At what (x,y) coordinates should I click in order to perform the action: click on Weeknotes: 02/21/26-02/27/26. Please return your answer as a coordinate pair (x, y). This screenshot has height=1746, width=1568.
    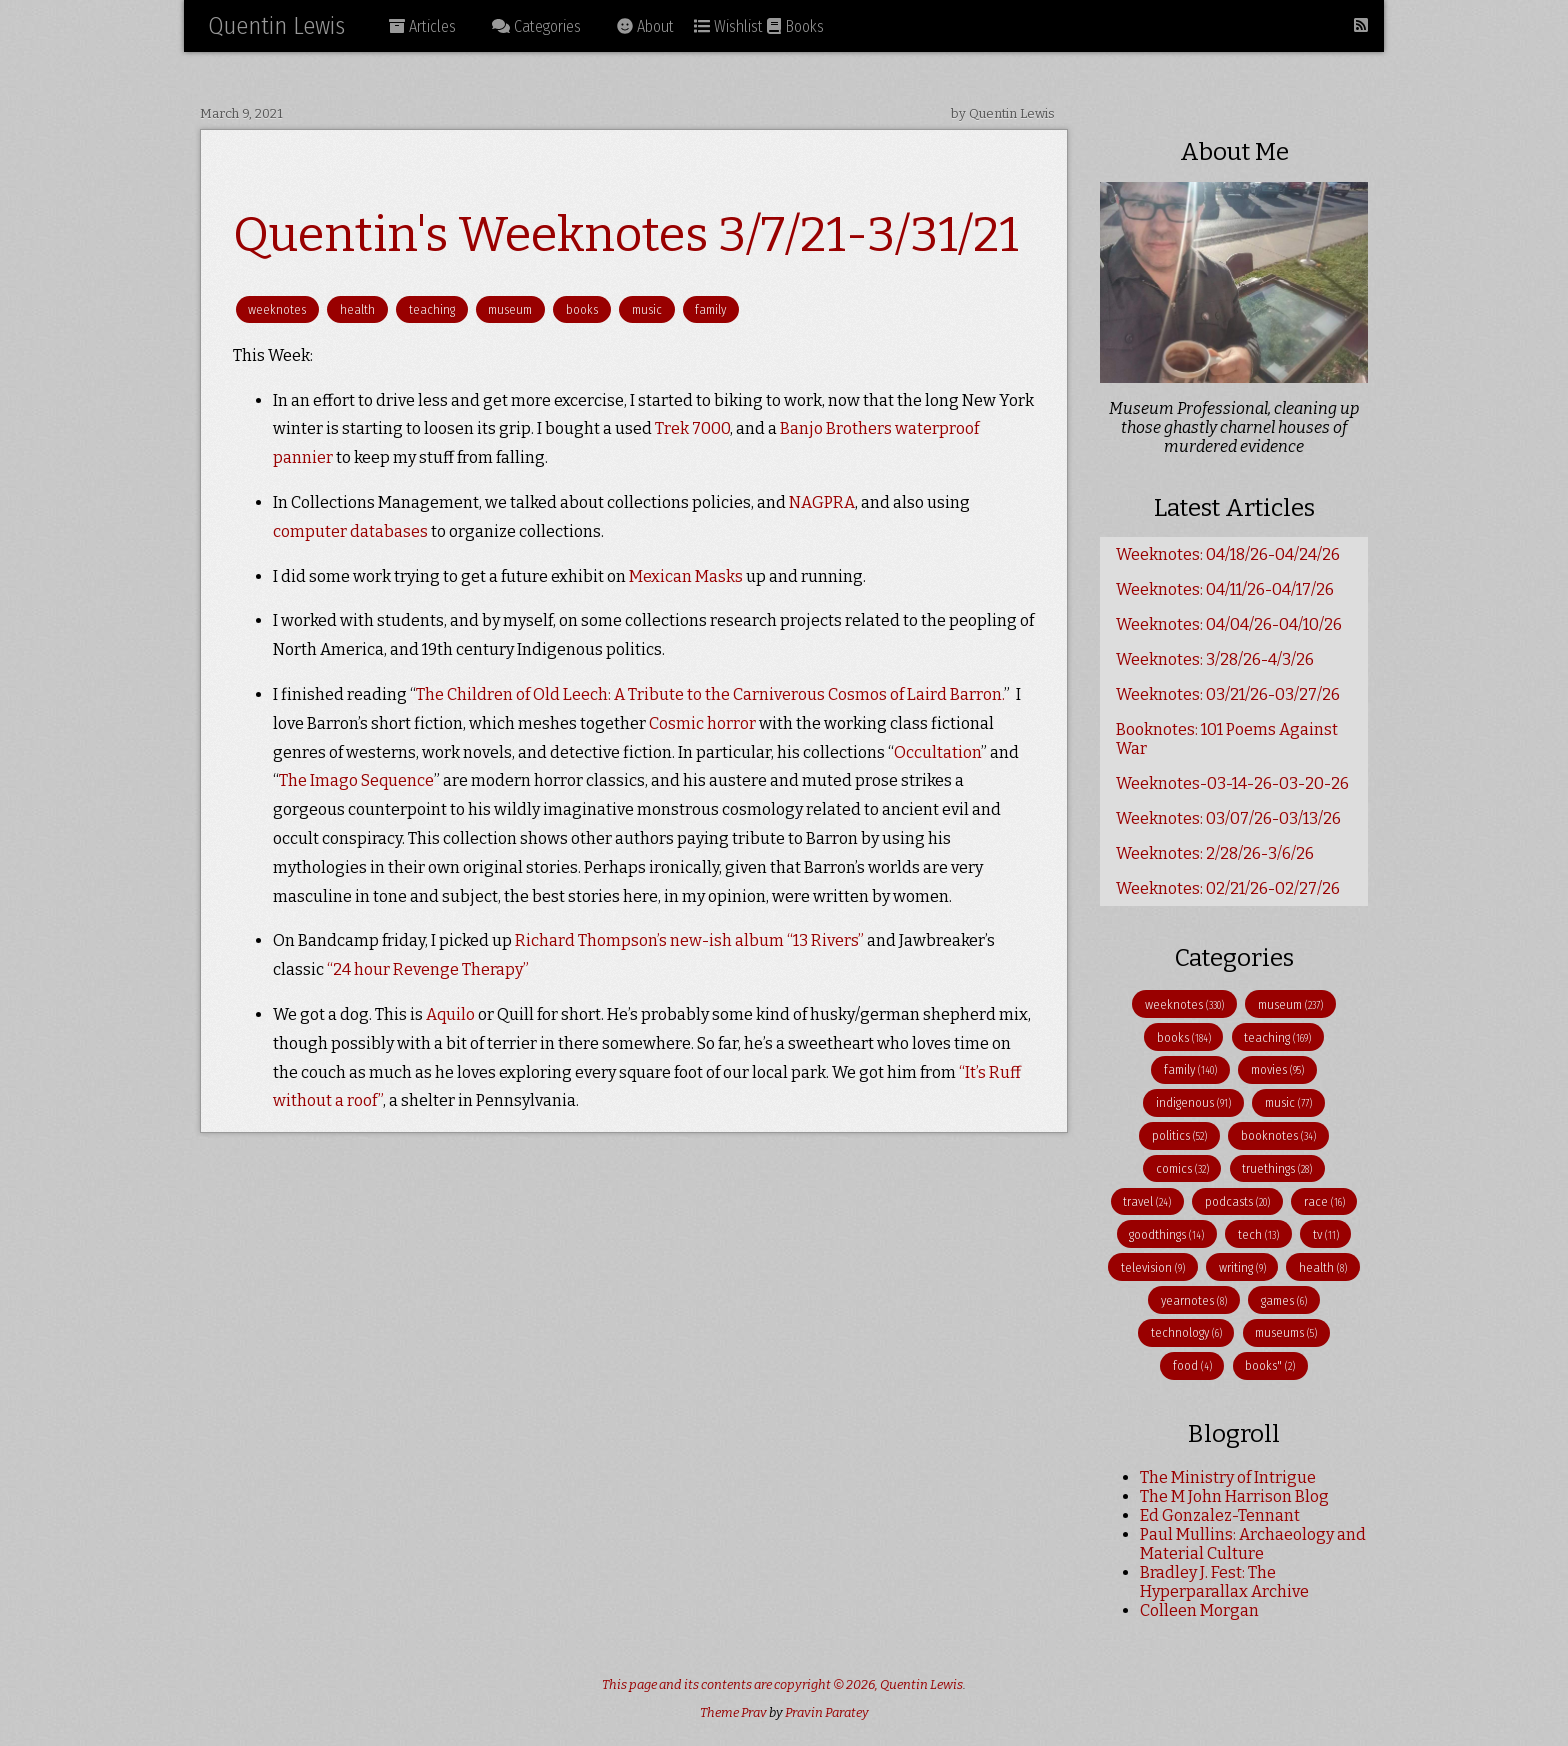
    Looking at the image, I should click on (1228, 888).